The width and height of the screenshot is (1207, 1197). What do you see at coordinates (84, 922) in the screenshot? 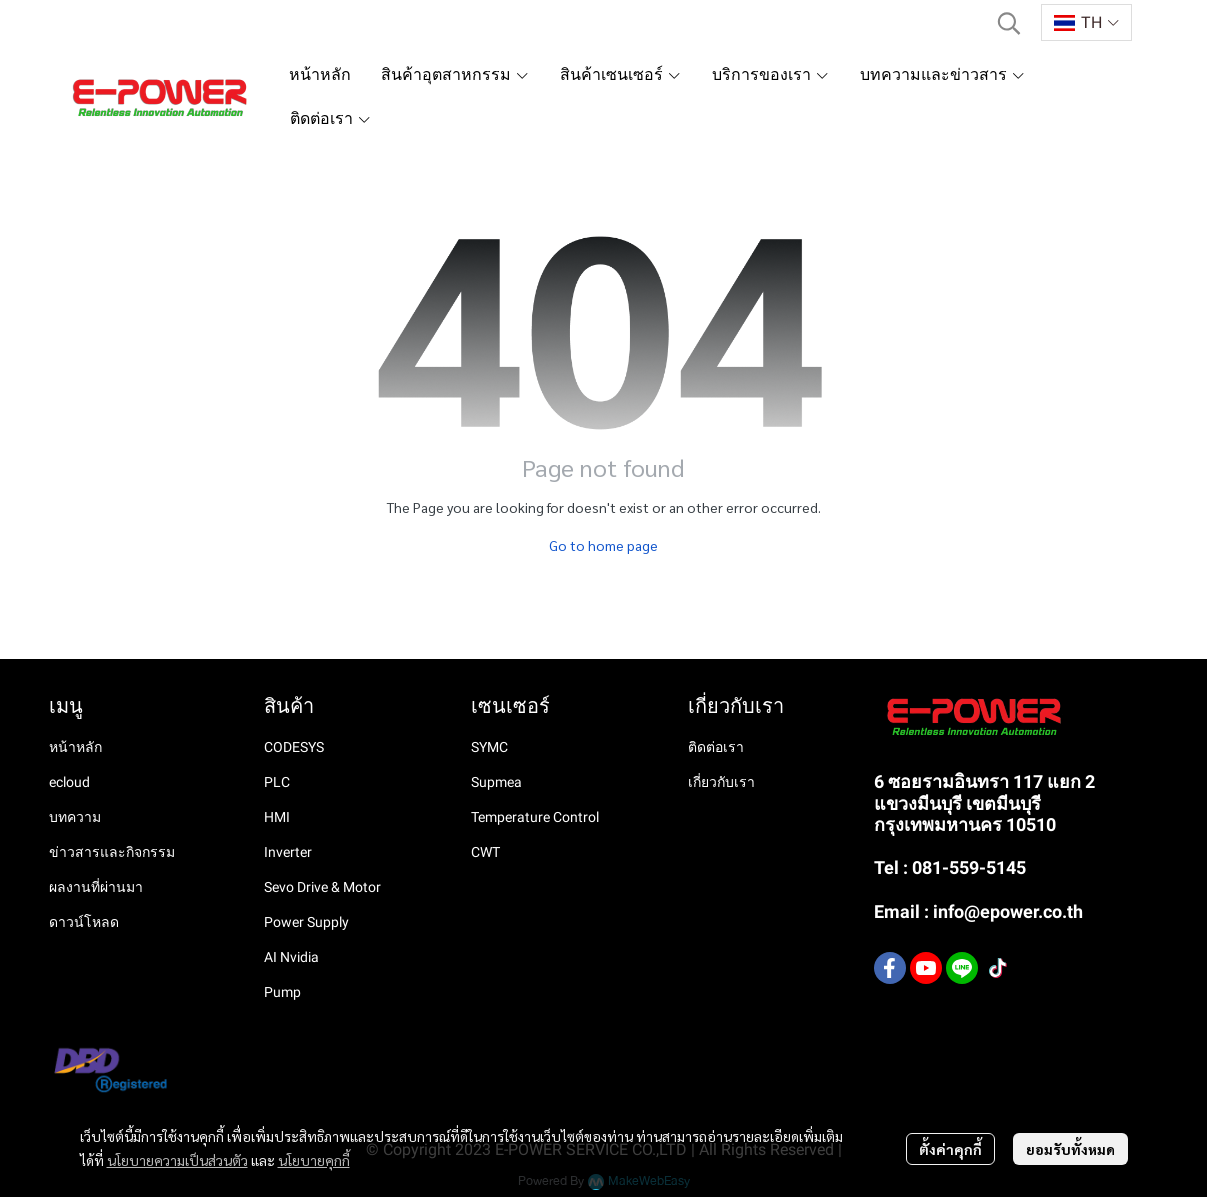
I see `ดาวน์โหลด` at bounding box center [84, 922].